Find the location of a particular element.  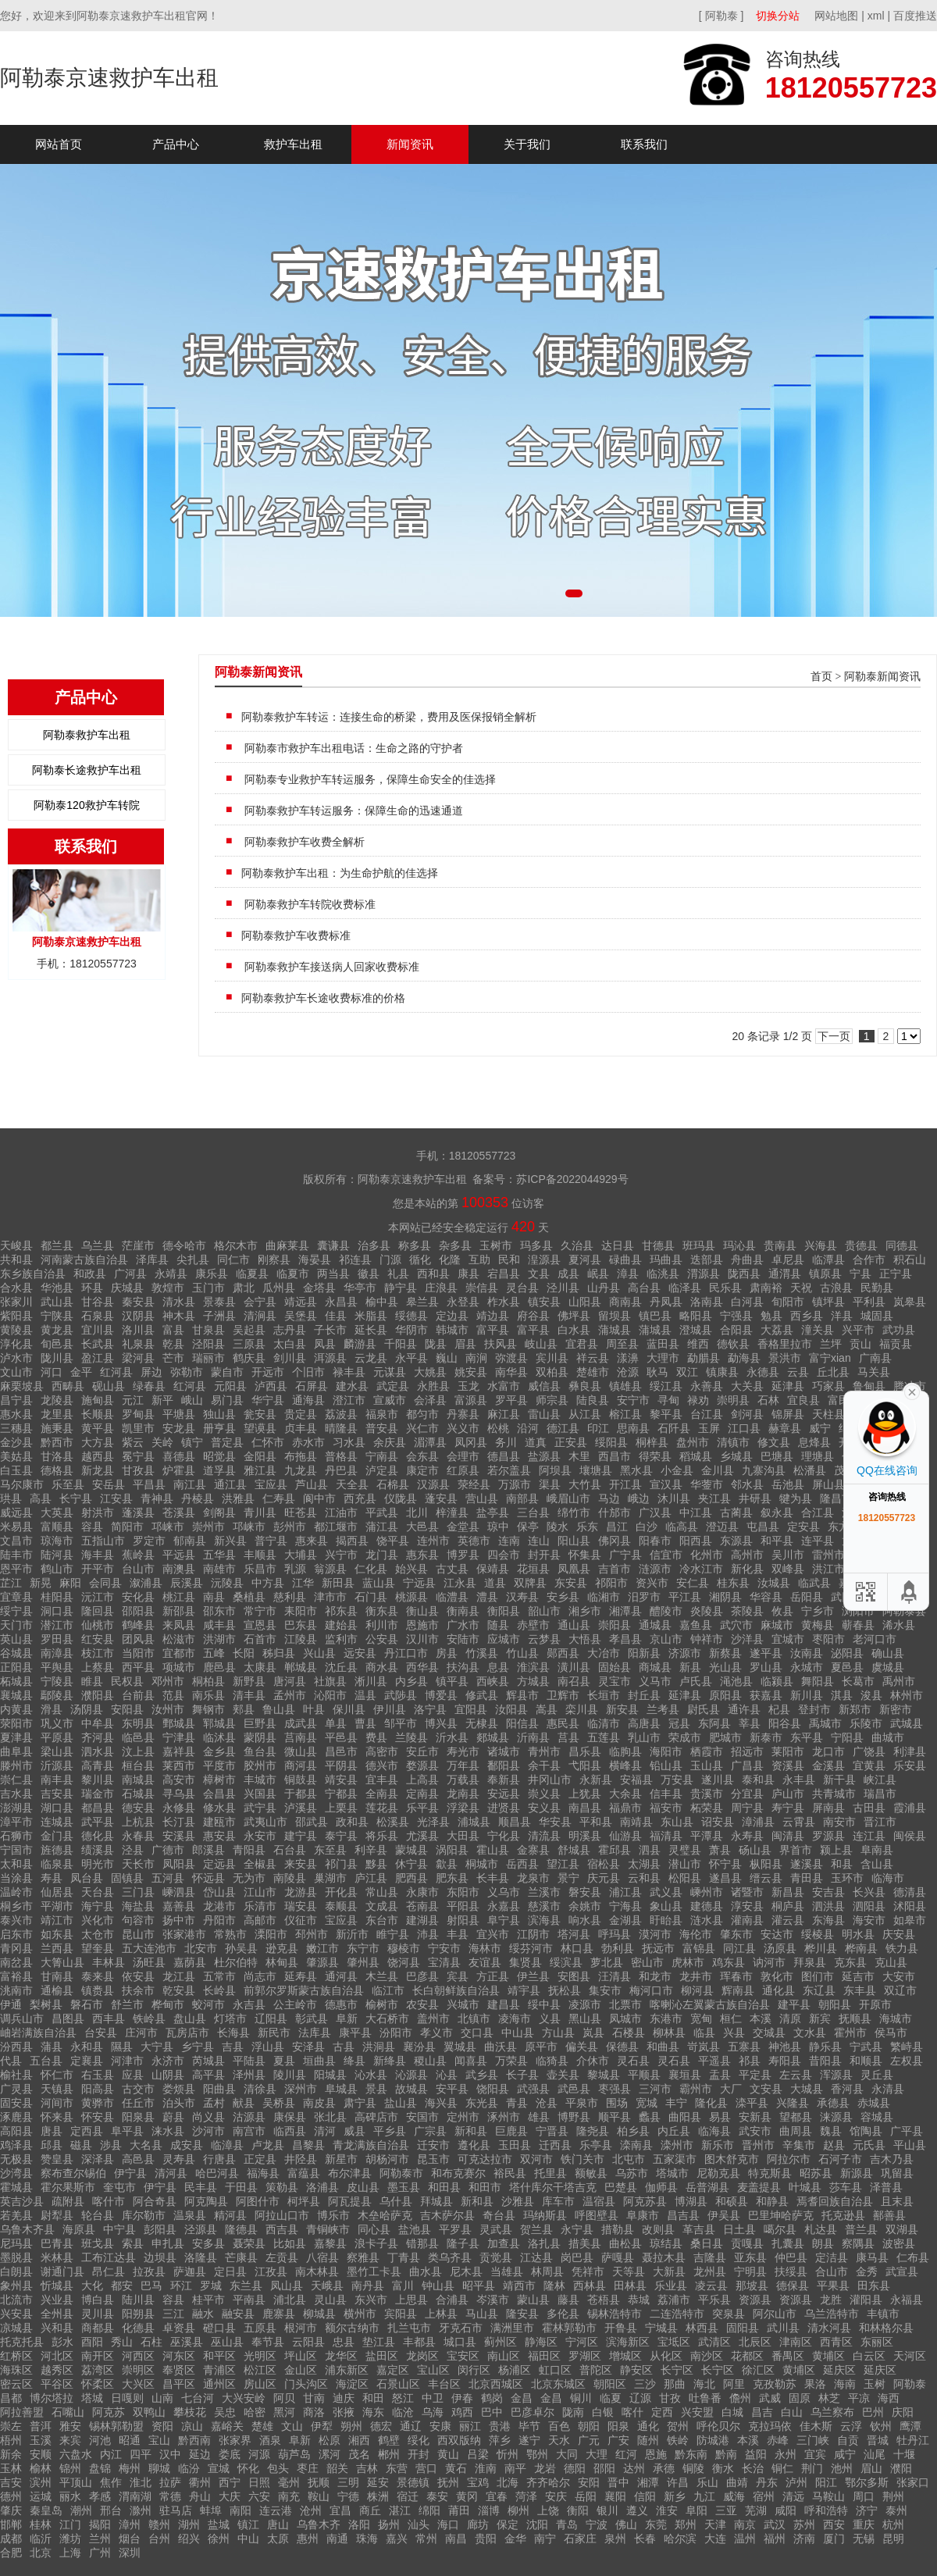

深圳 is located at coordinates (130, 2552).